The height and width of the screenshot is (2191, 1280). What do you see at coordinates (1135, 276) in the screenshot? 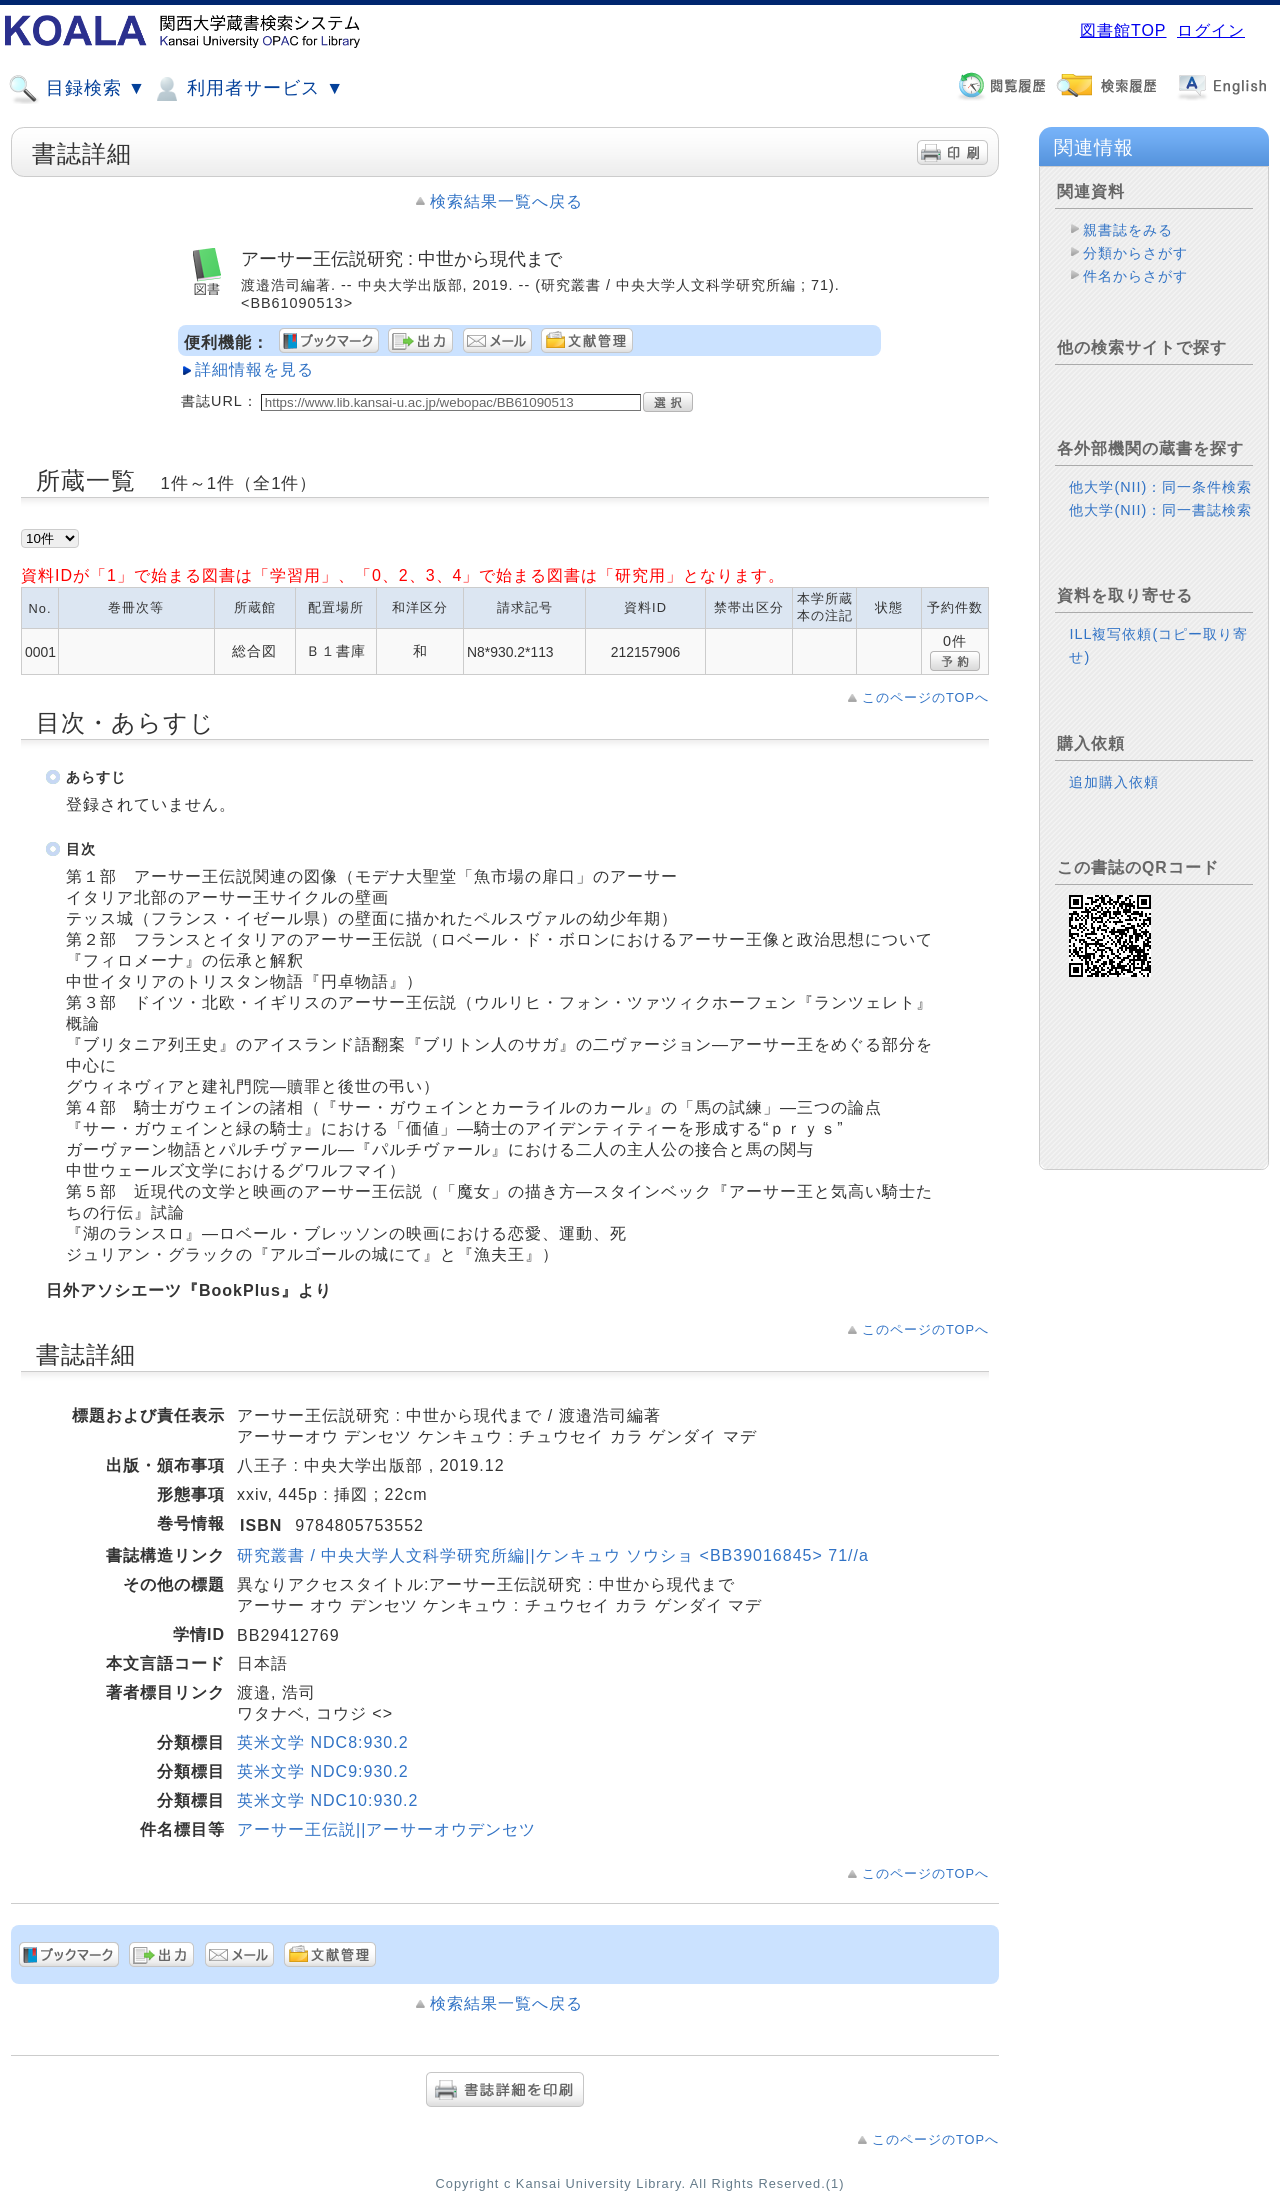
I see `件名からさがす` at bounding box center [1135, 276].